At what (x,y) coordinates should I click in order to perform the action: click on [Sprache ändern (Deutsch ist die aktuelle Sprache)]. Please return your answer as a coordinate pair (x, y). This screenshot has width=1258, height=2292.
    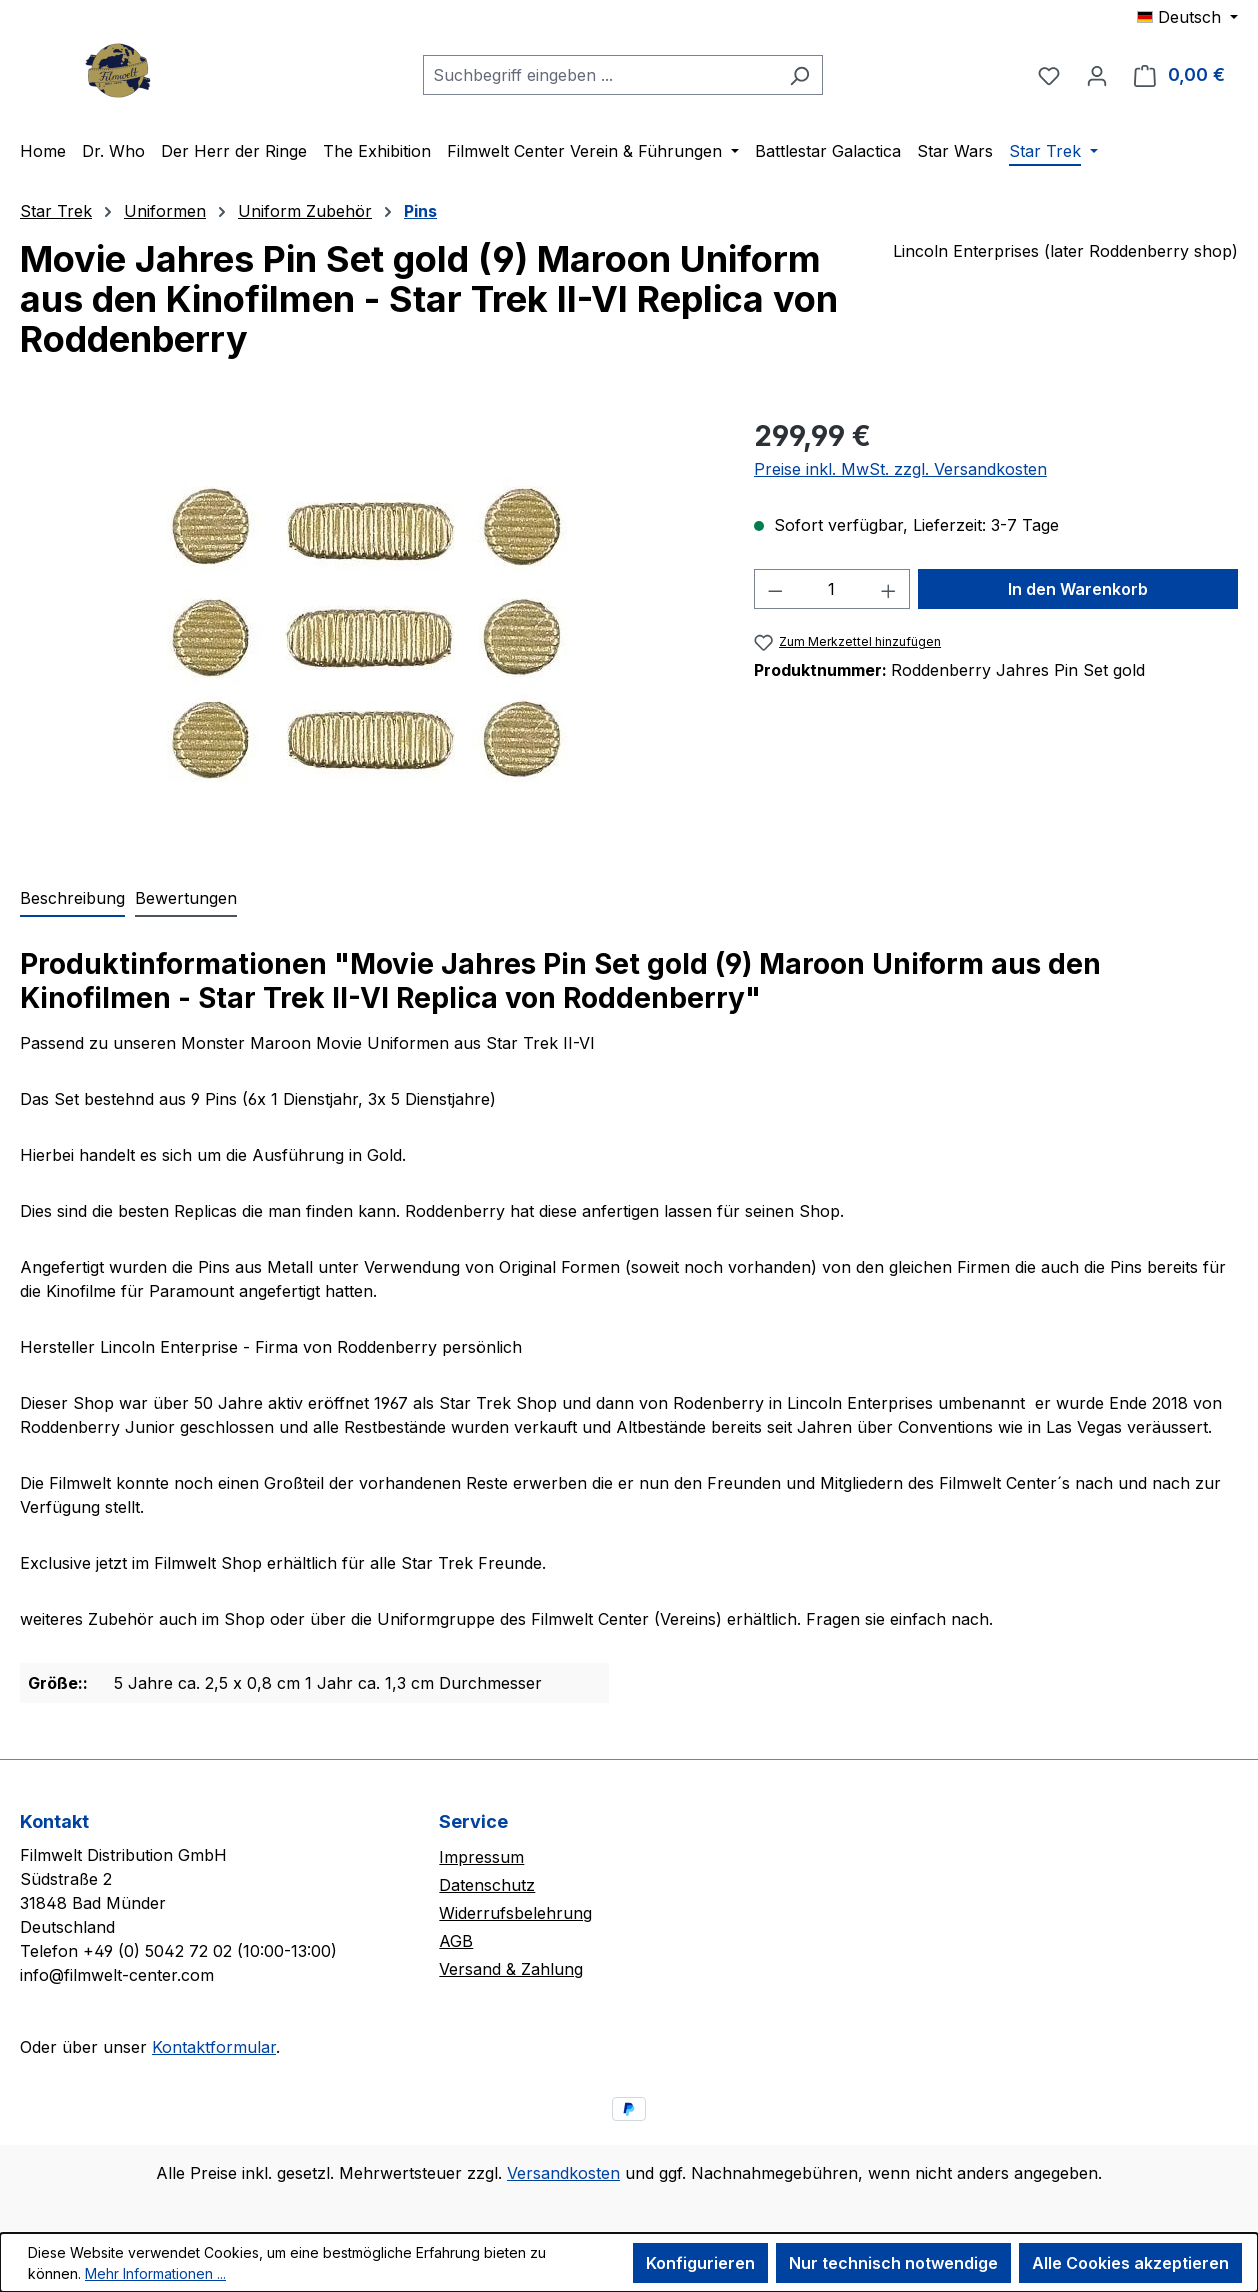
    Looking at the image, I should click on (1187, 17).